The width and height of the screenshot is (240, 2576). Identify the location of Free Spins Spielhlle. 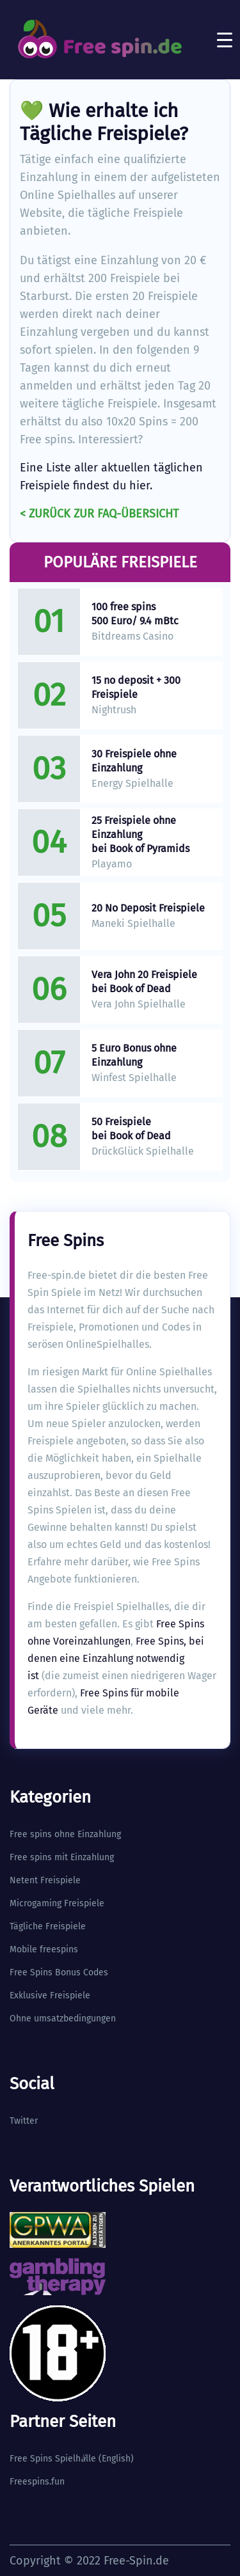
(53, 2458).